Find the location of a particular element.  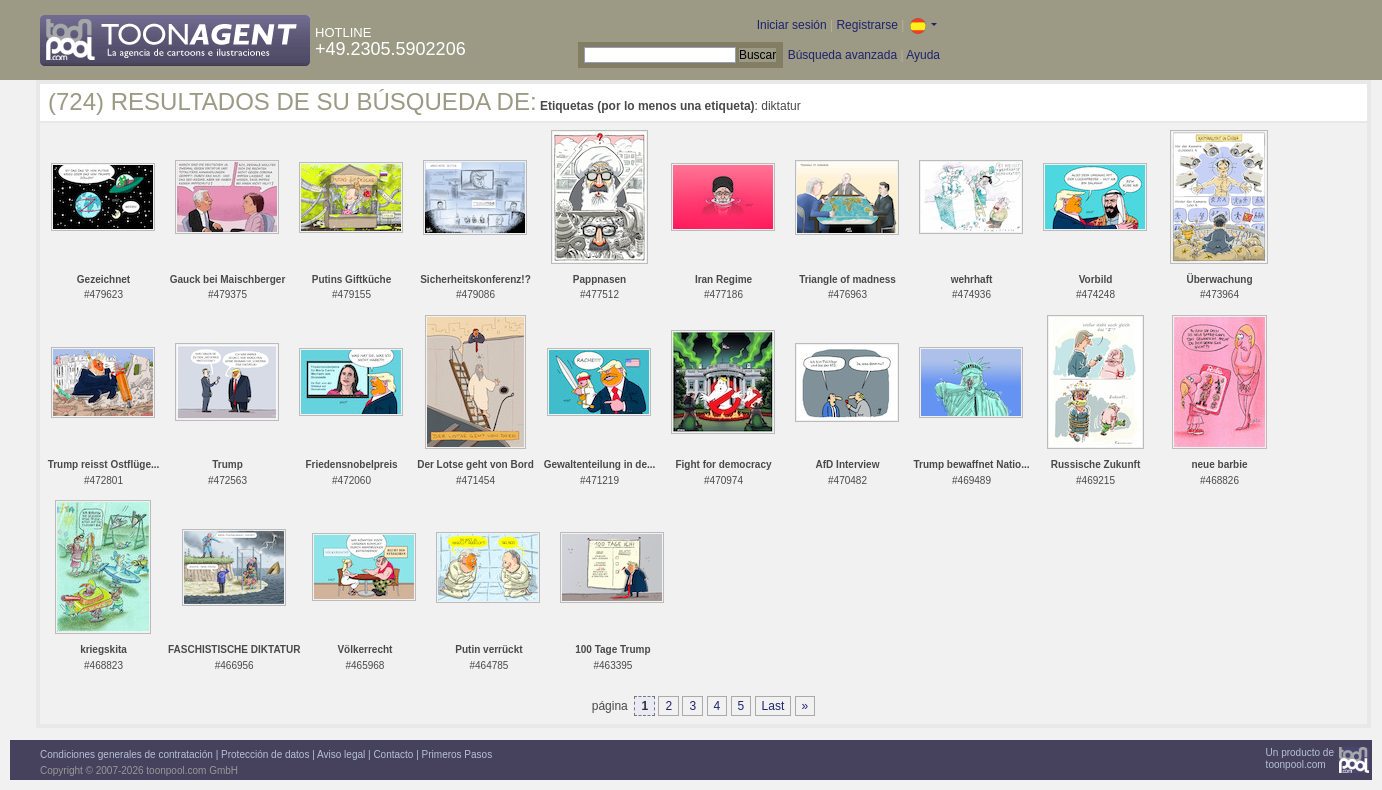

Registrarse is located at coordinates (866, 25).